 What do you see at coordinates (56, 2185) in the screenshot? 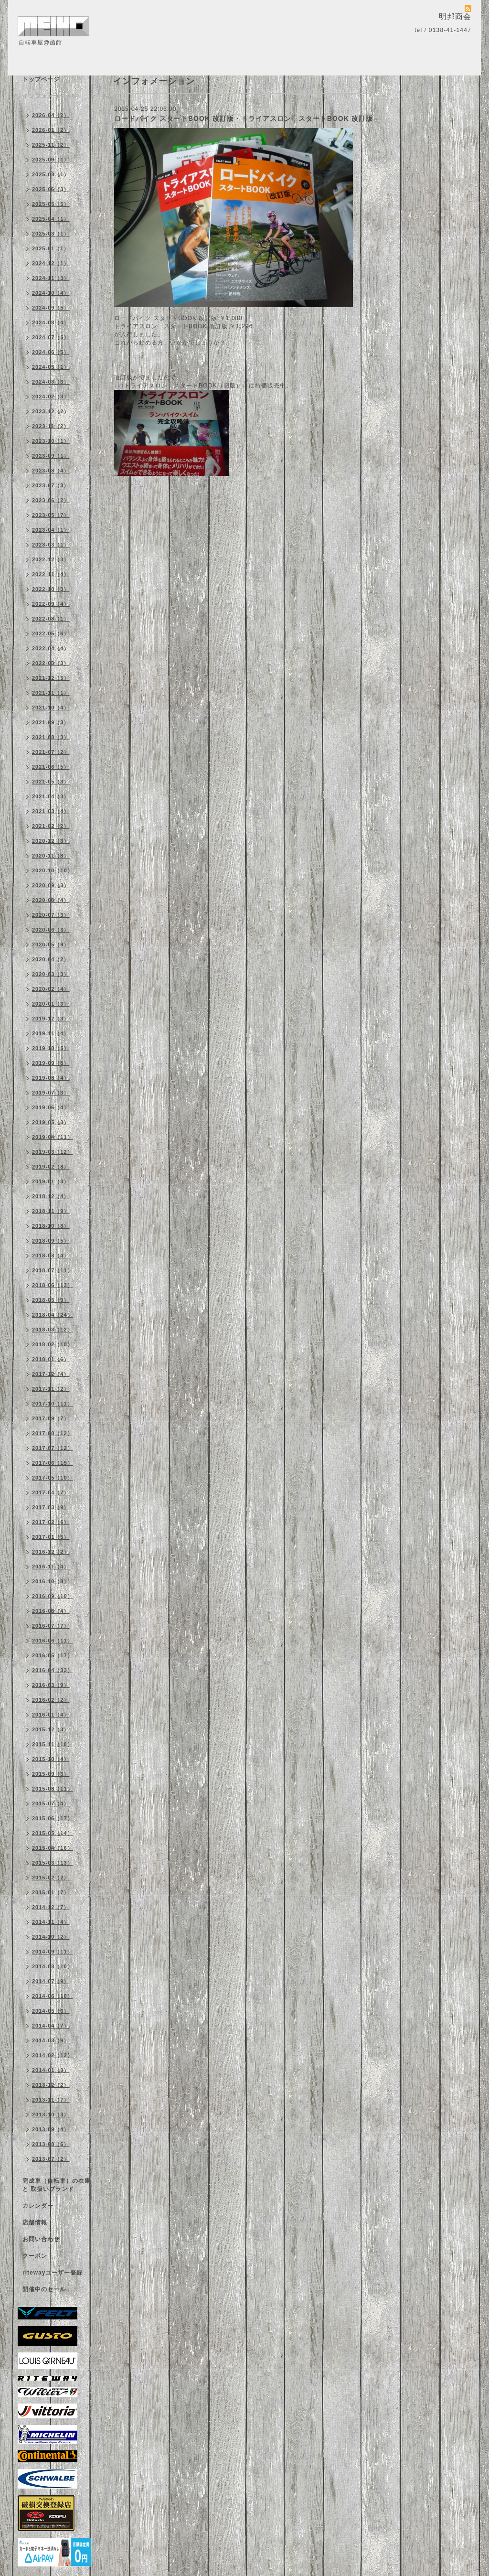
I see `完成車（自転車）の在庫 と 取扱いブランド` at bounding box center [56, 2185].